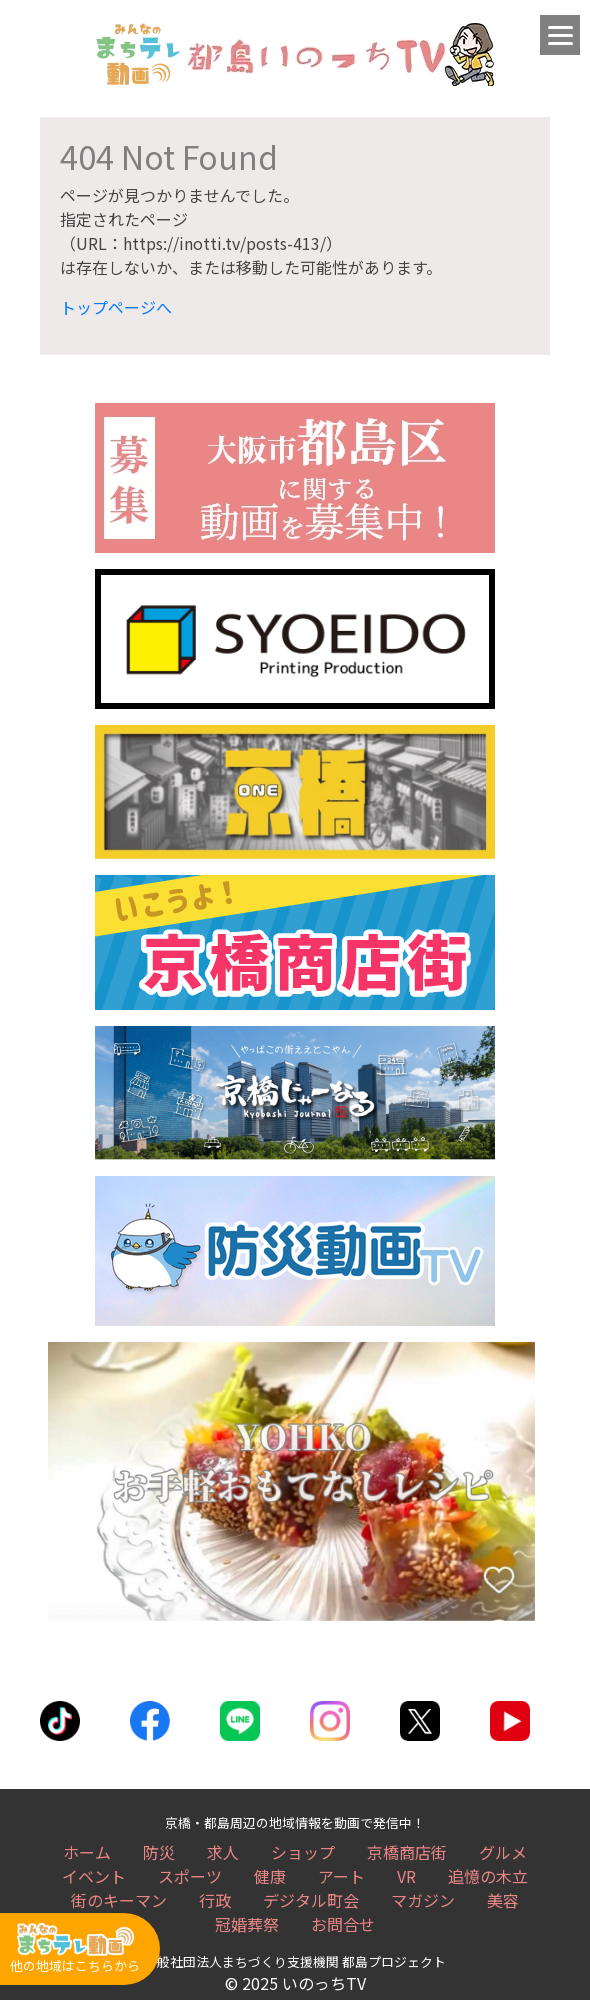  What do you see at coordinates (488, 1876) in the screenshot?
I see `追憶の木立` at bounding box center [488, 1876].